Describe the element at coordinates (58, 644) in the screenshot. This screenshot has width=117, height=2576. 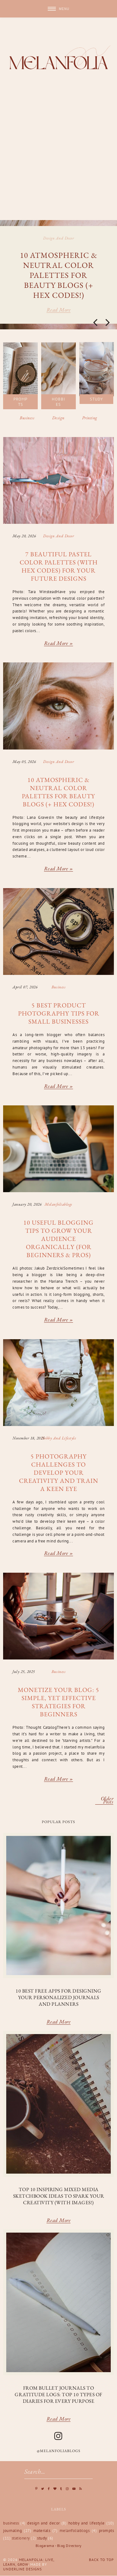
I see `Read more »` at that location.